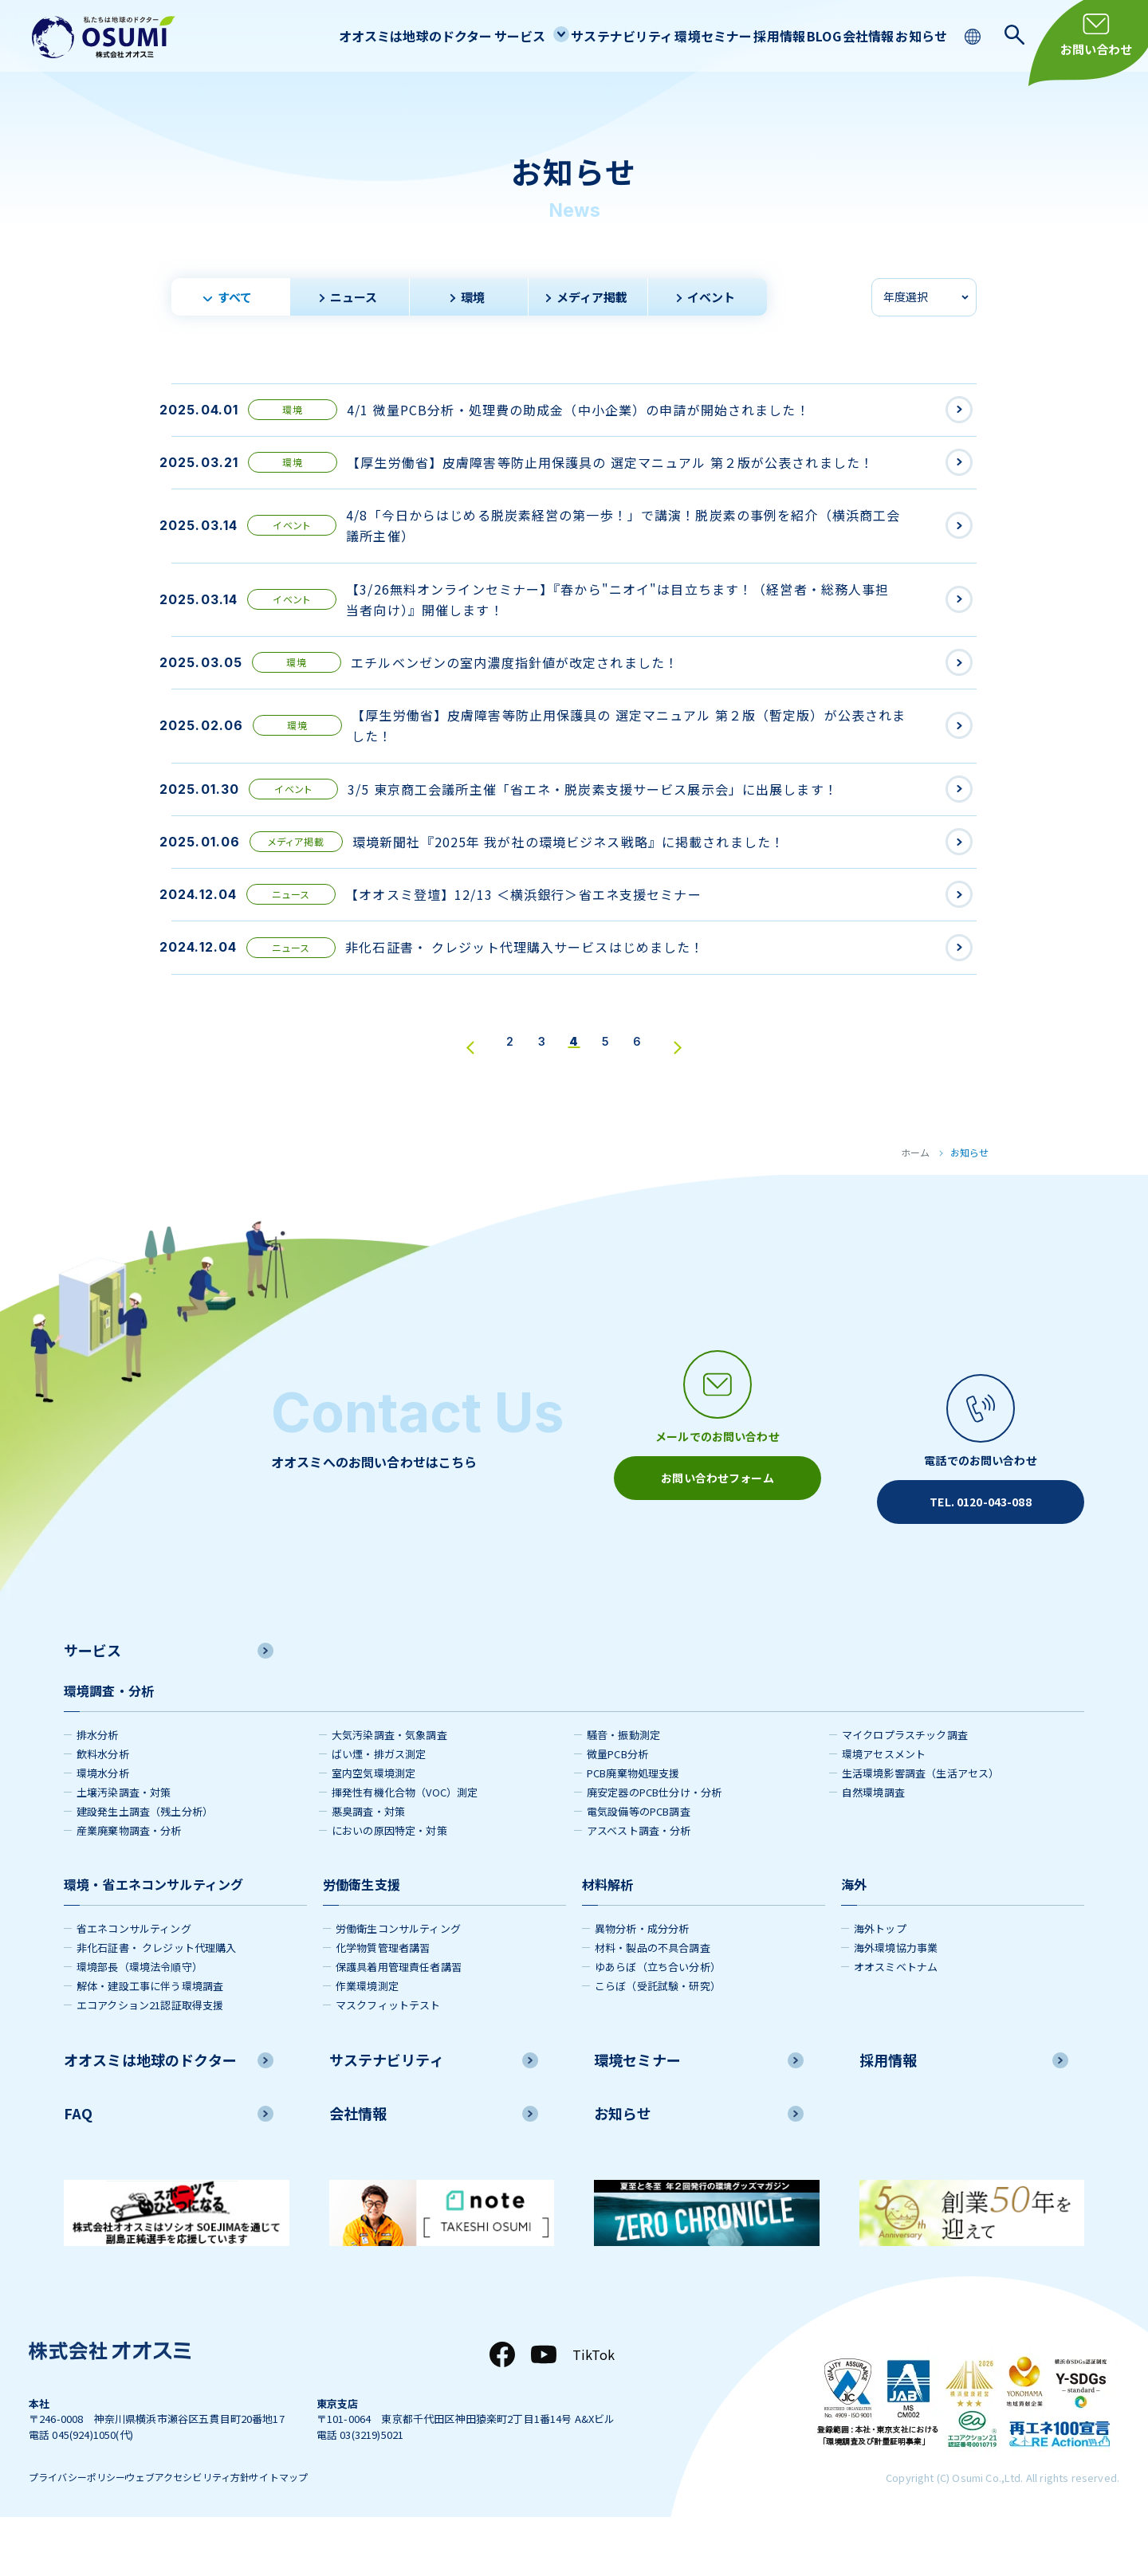 The image size is (1148, 2576). I want to click on 環境アセスメント, so click(884, 1805).